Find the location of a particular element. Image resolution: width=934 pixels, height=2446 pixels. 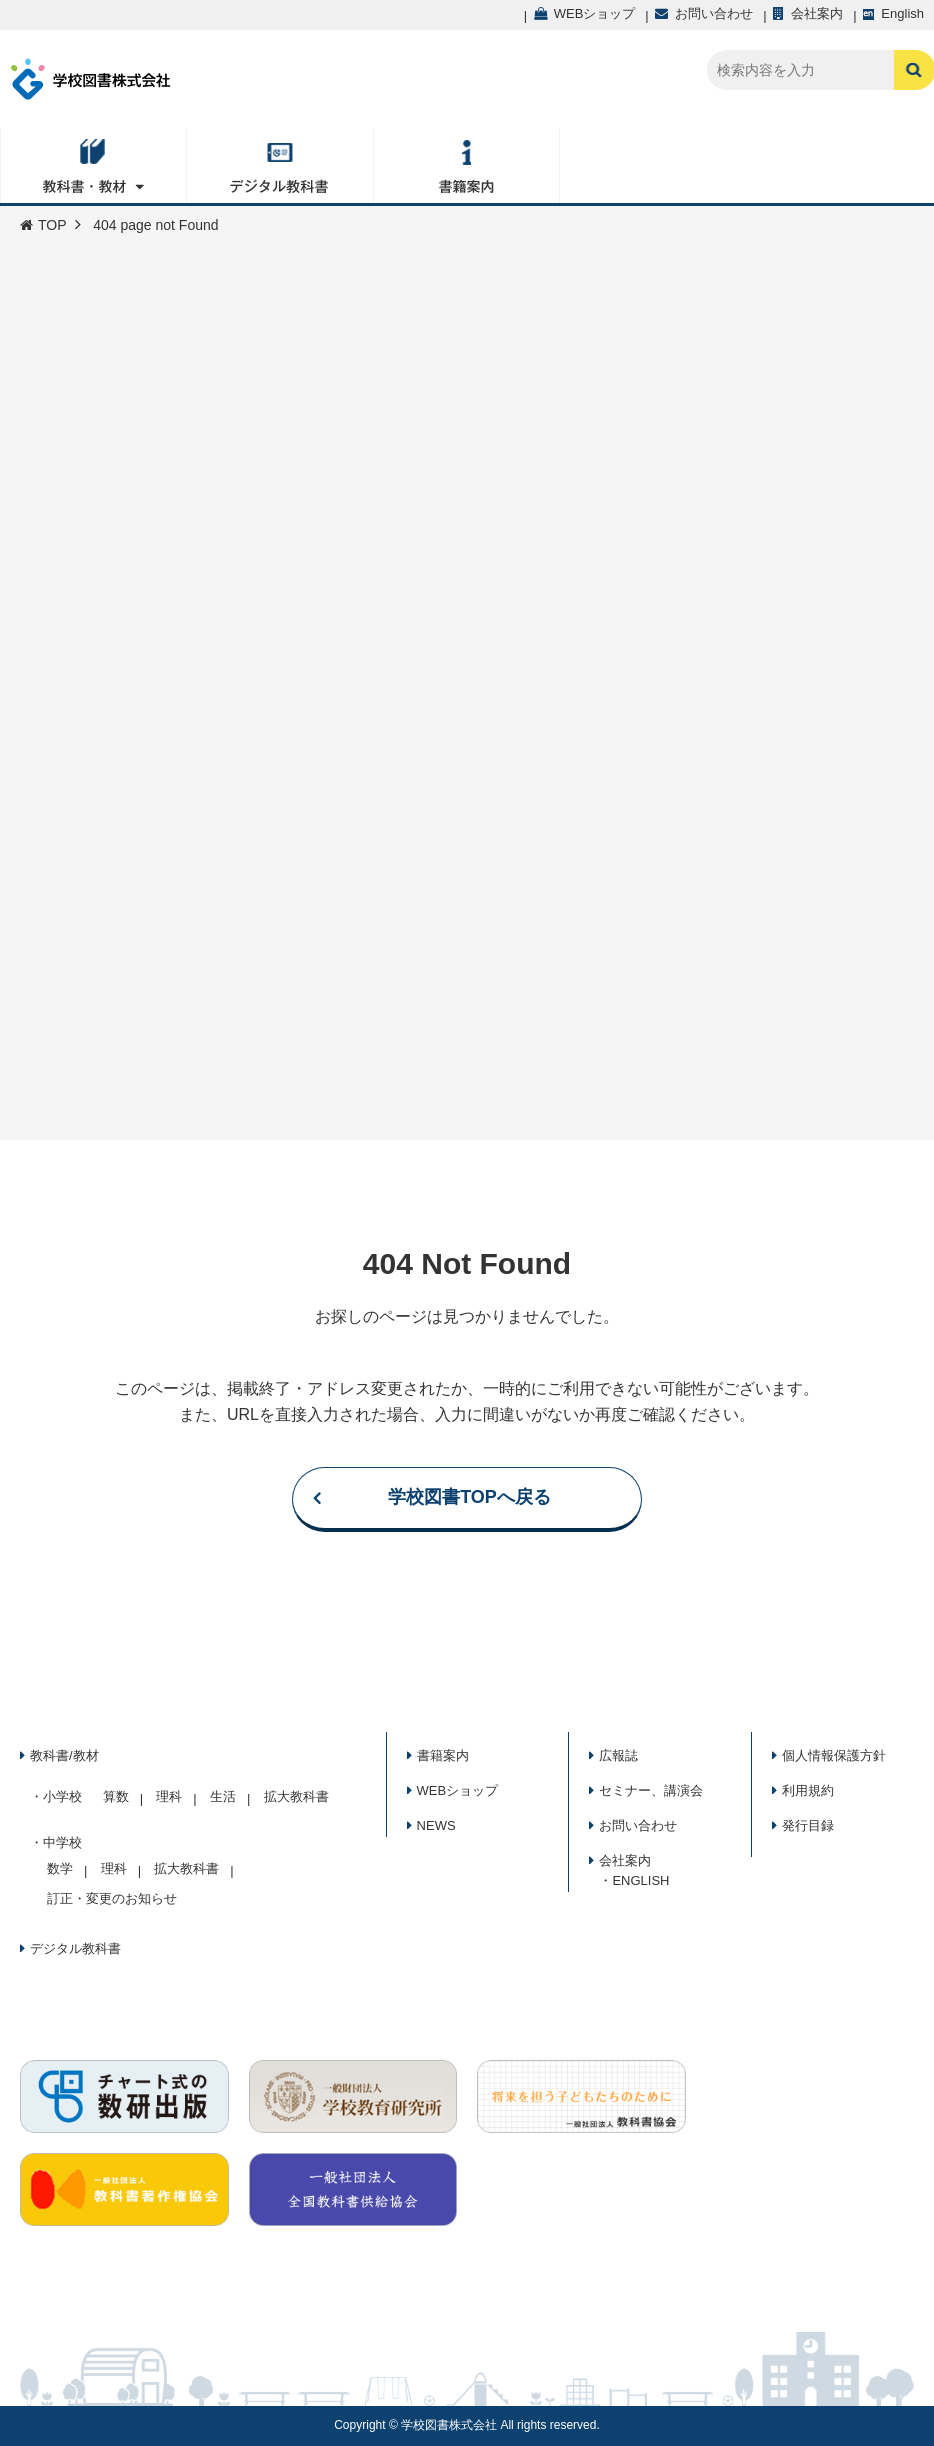

会社案内 is located at coordinates (625, 1860).